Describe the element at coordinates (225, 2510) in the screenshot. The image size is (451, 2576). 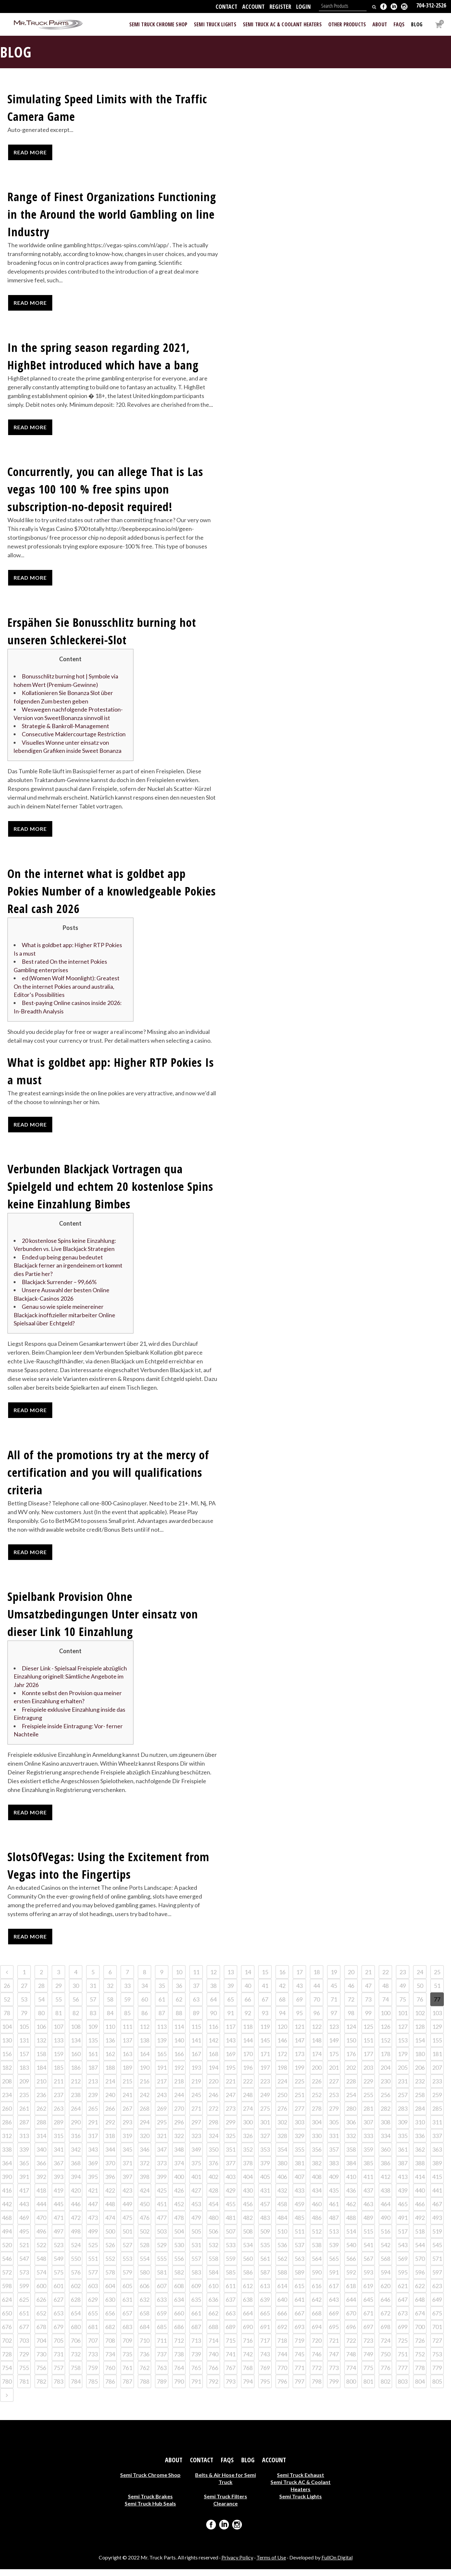
I see `Clearance` at that location.